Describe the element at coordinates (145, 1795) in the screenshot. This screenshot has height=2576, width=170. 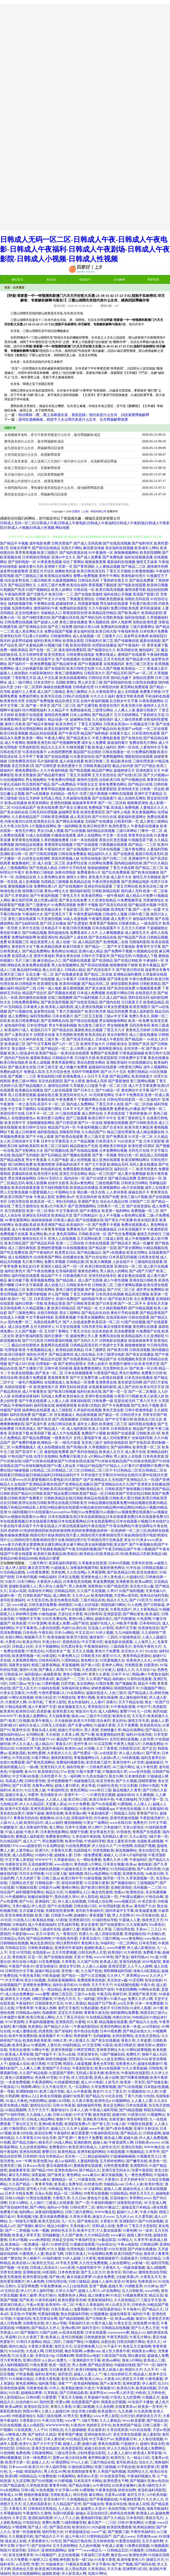
I see `久久撸视频` at that location.